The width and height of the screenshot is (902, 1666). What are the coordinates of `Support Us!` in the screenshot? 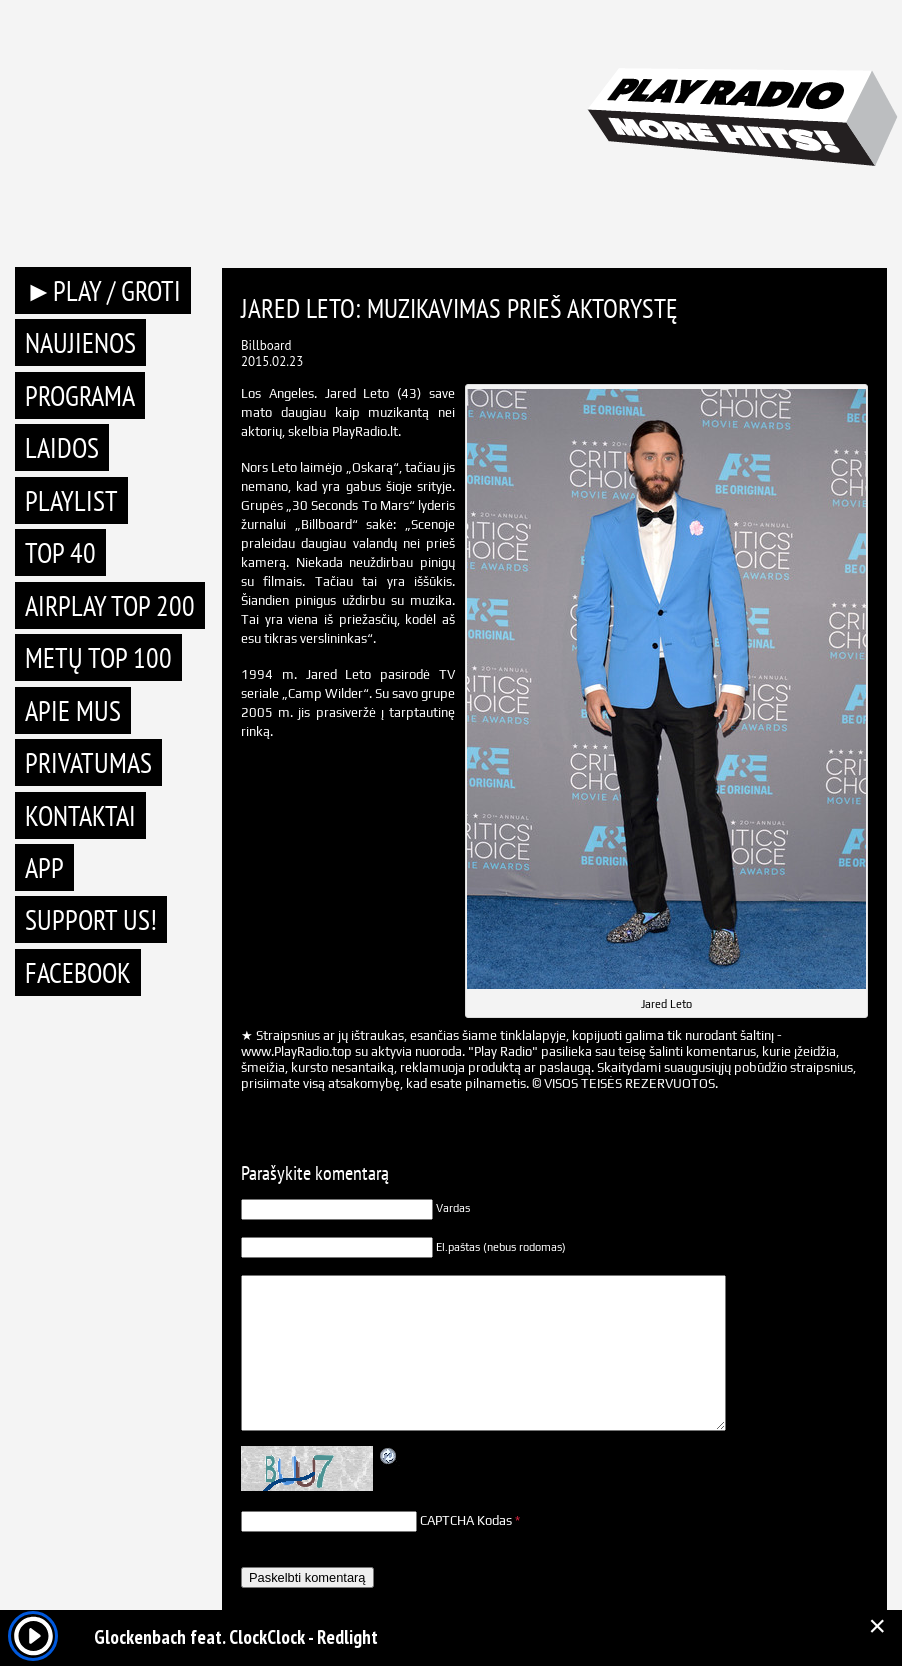 It's located at (91, 919).